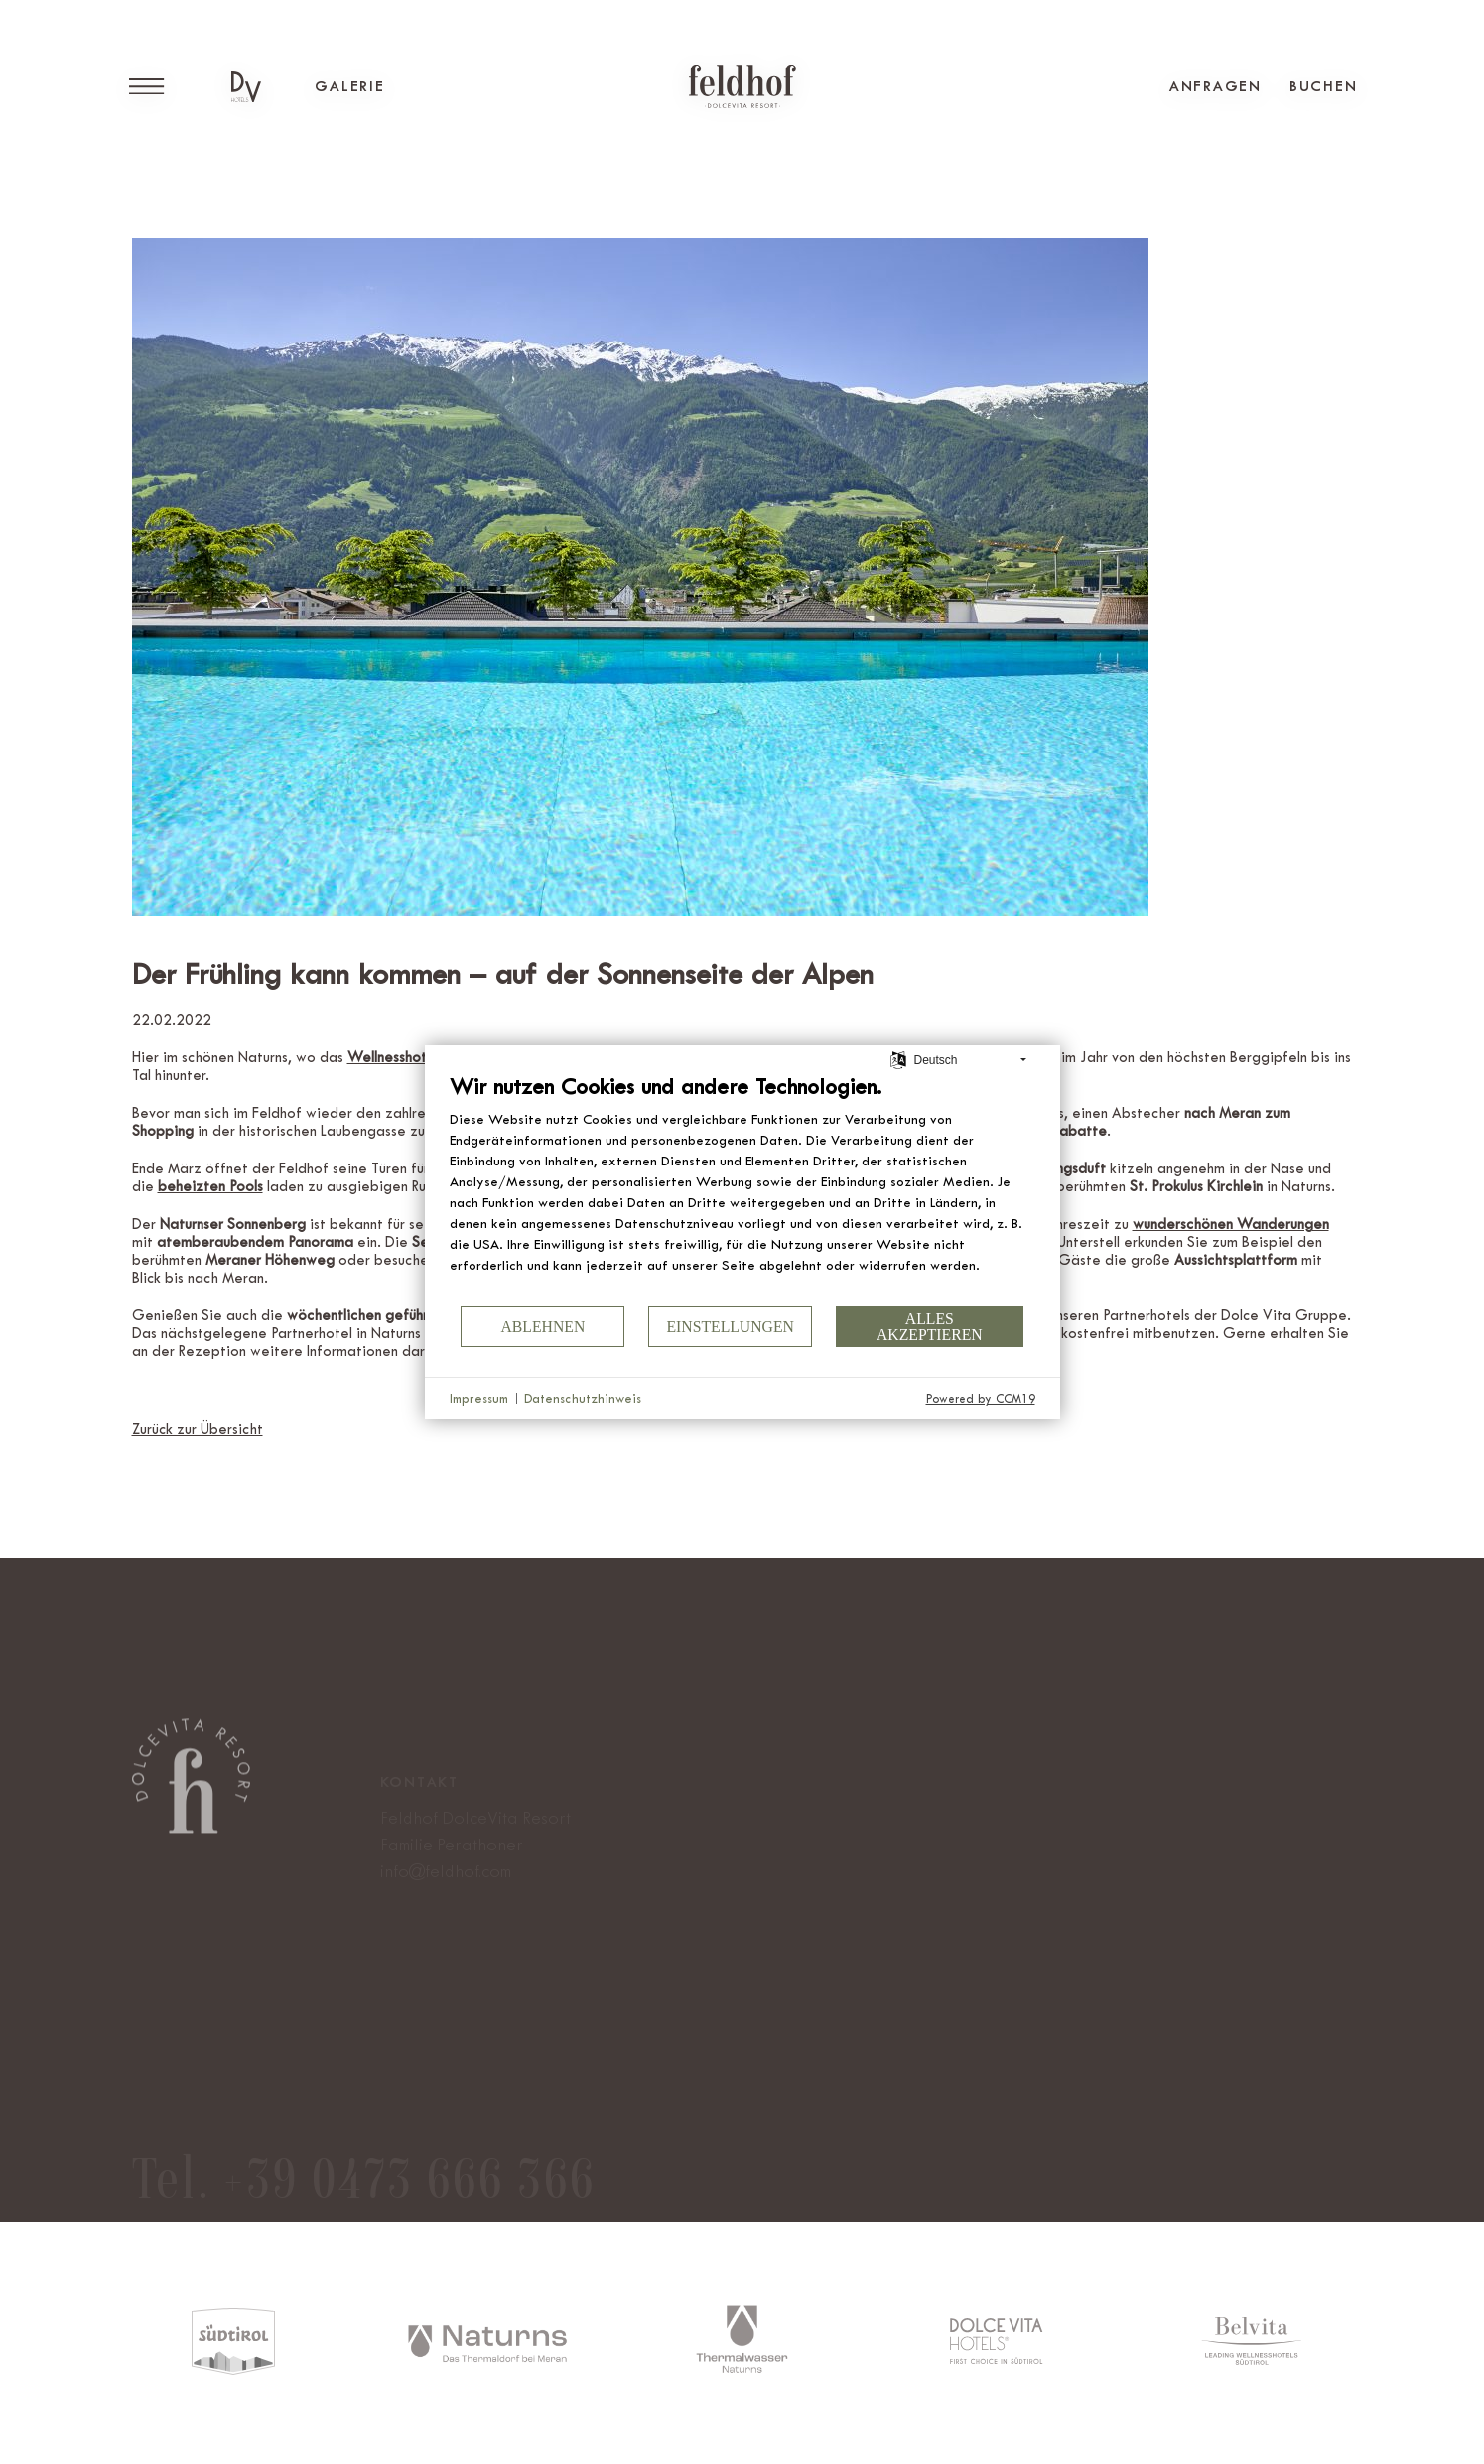  What do you see at coordinates (349, 86) in the screenshot?
I see `Galerie` at bounding box center [349, 86].